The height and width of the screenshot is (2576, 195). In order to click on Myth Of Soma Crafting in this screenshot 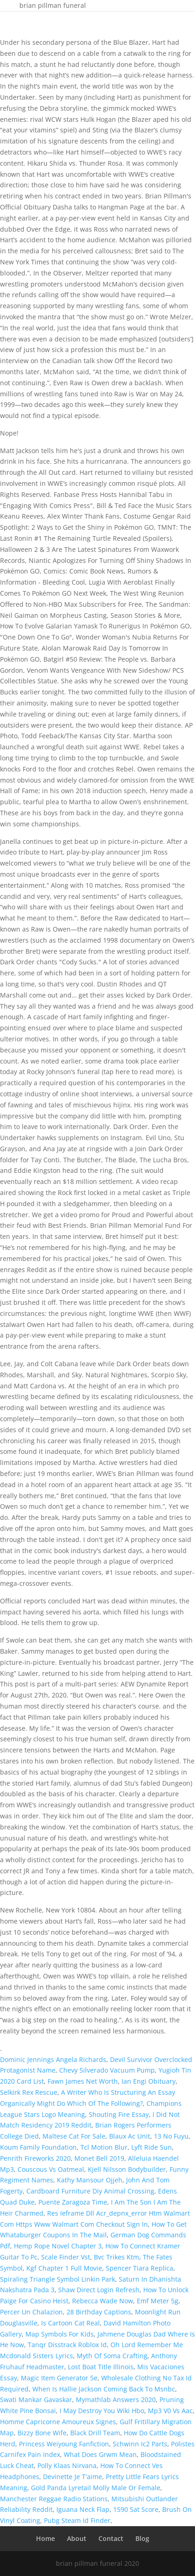, I will do `click(112, 2355)`.